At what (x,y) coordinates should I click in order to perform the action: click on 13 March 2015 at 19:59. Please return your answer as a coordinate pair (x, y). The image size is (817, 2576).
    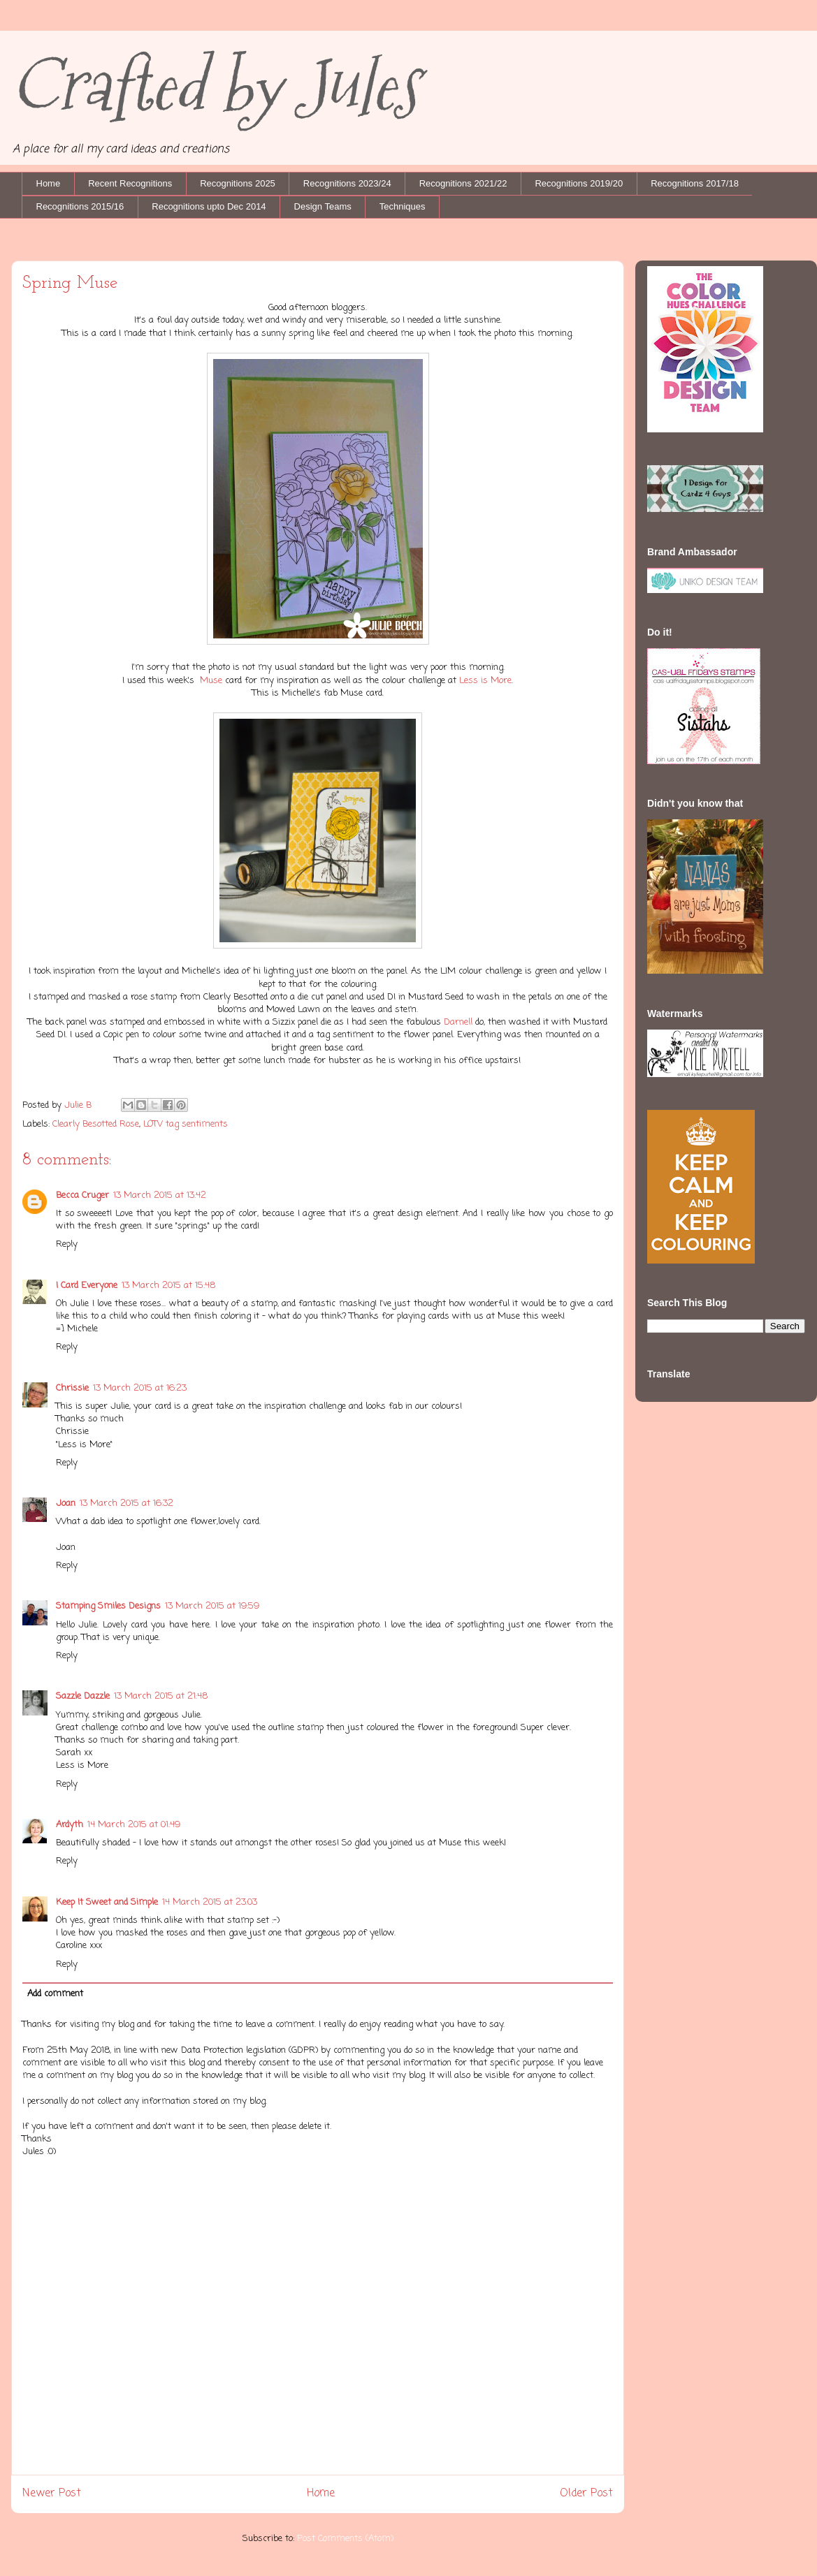
    Looking at the image, I should click on (212, 1606).